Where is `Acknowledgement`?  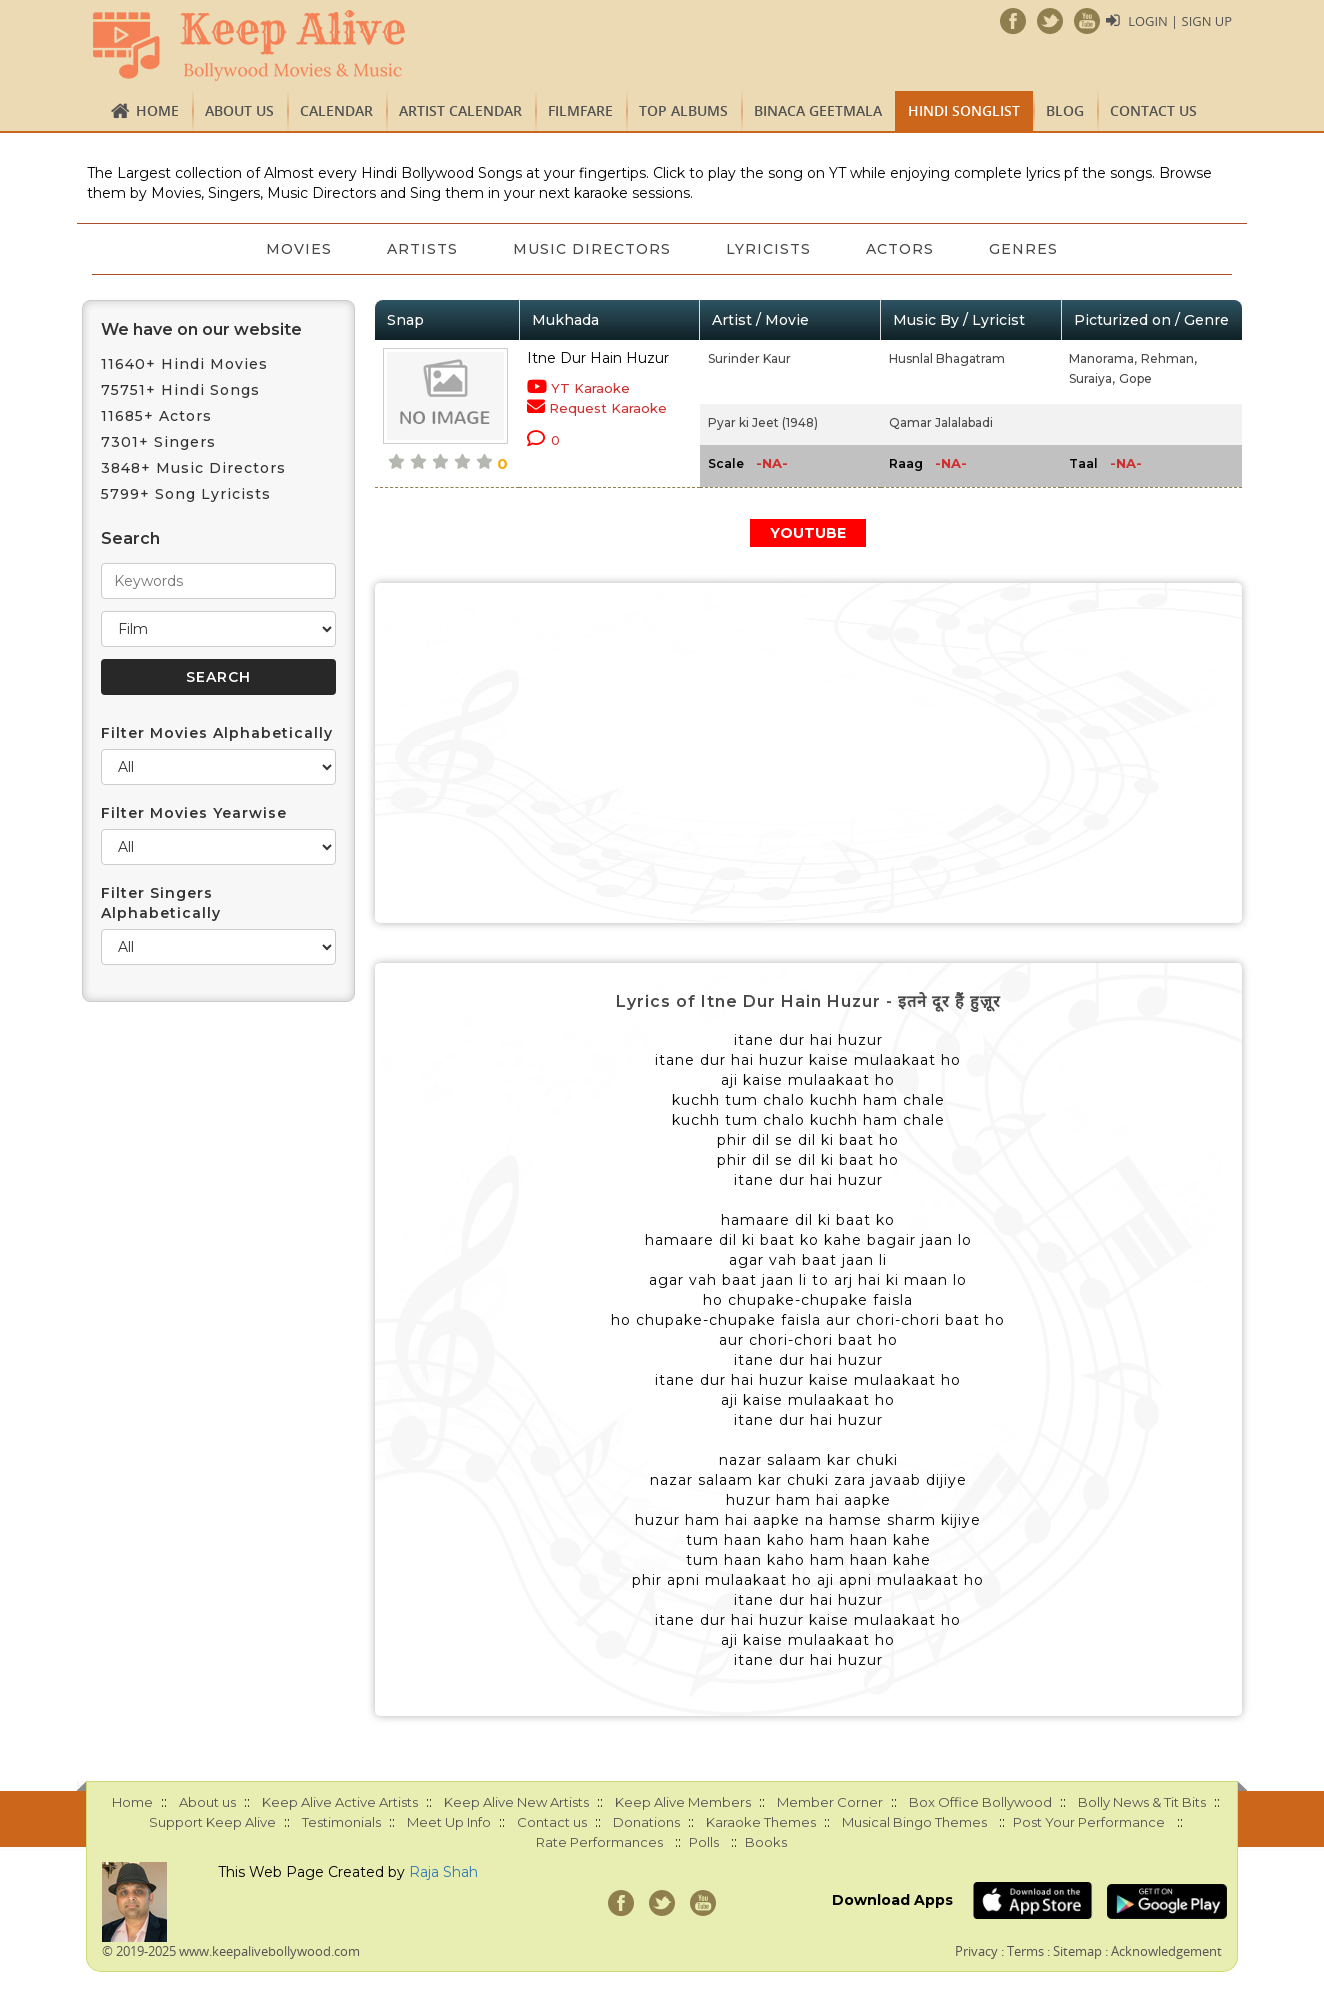 Acknowledgement is located at coordinates (1166, 1951).